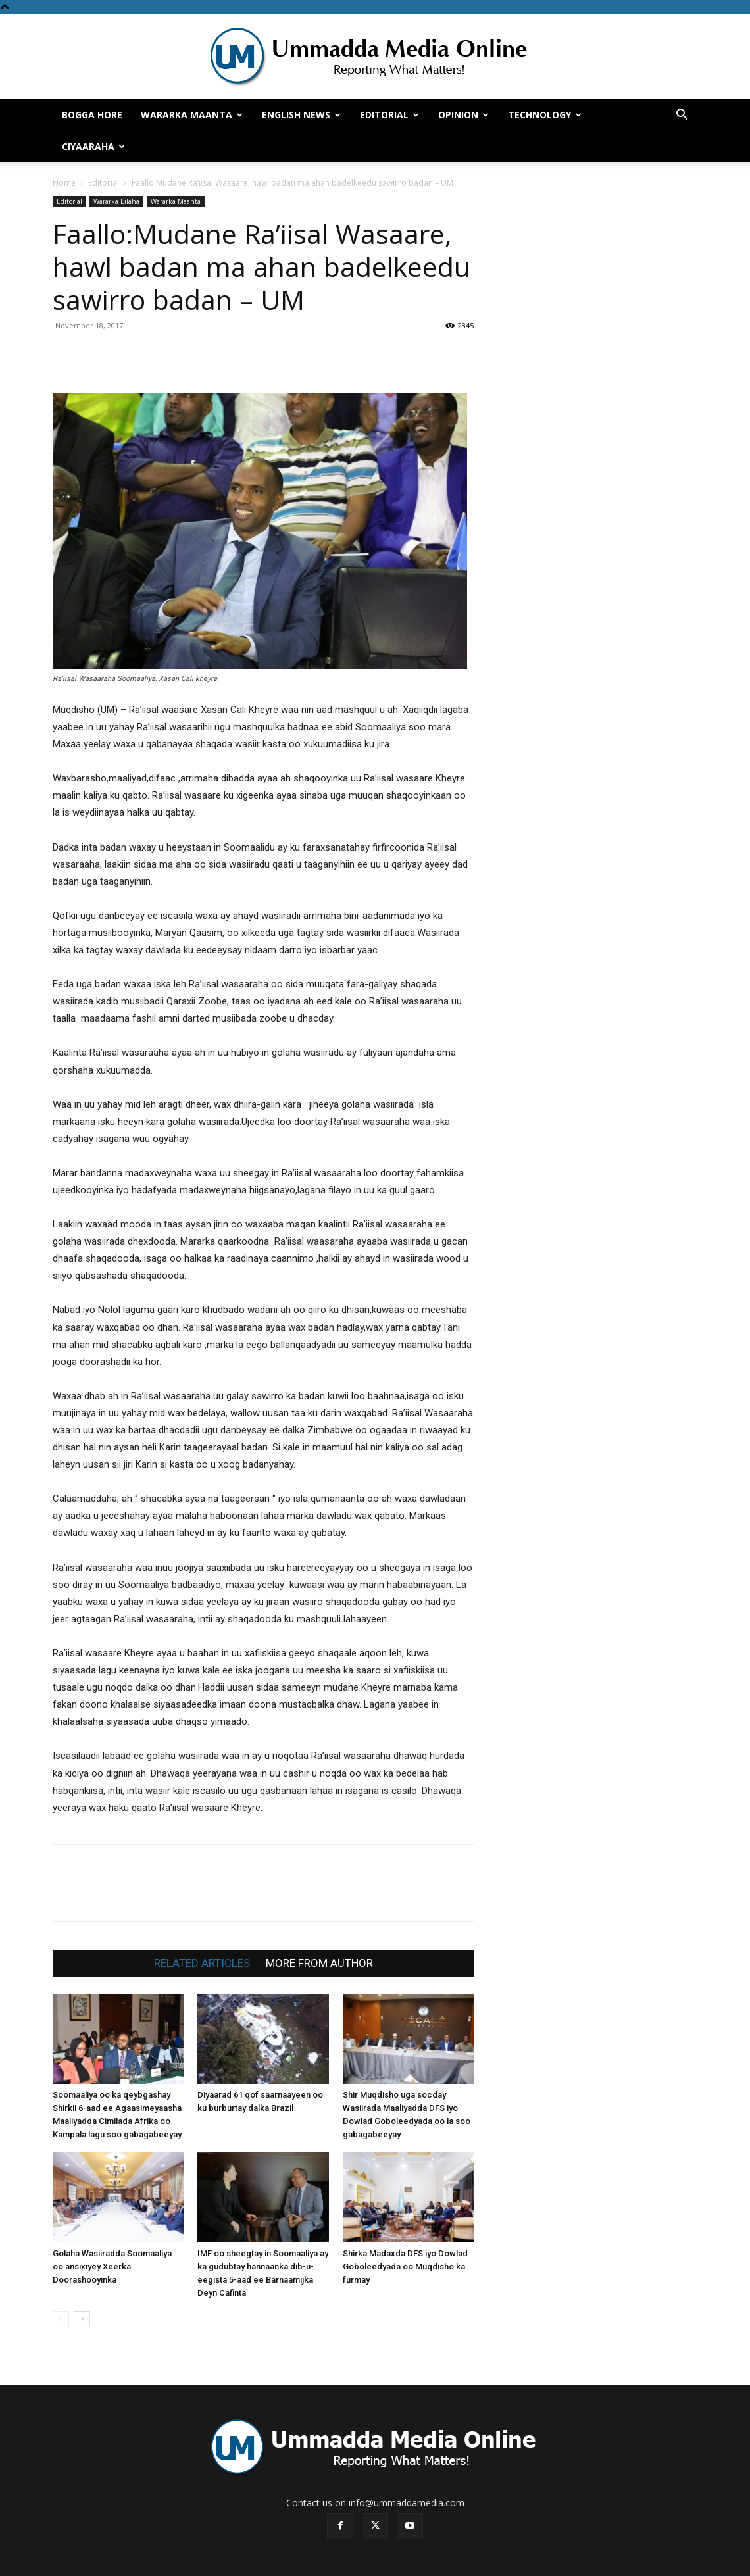 The width and height of the screenshot is (750, 2576). What do you see at coordinates (405, 2266) in the screenshot?
I see `Shirka Madaxda DFS iyo Dowlad Goboleedyada oo Muqdisho ka furmay` at bounding box center [405, 2266].